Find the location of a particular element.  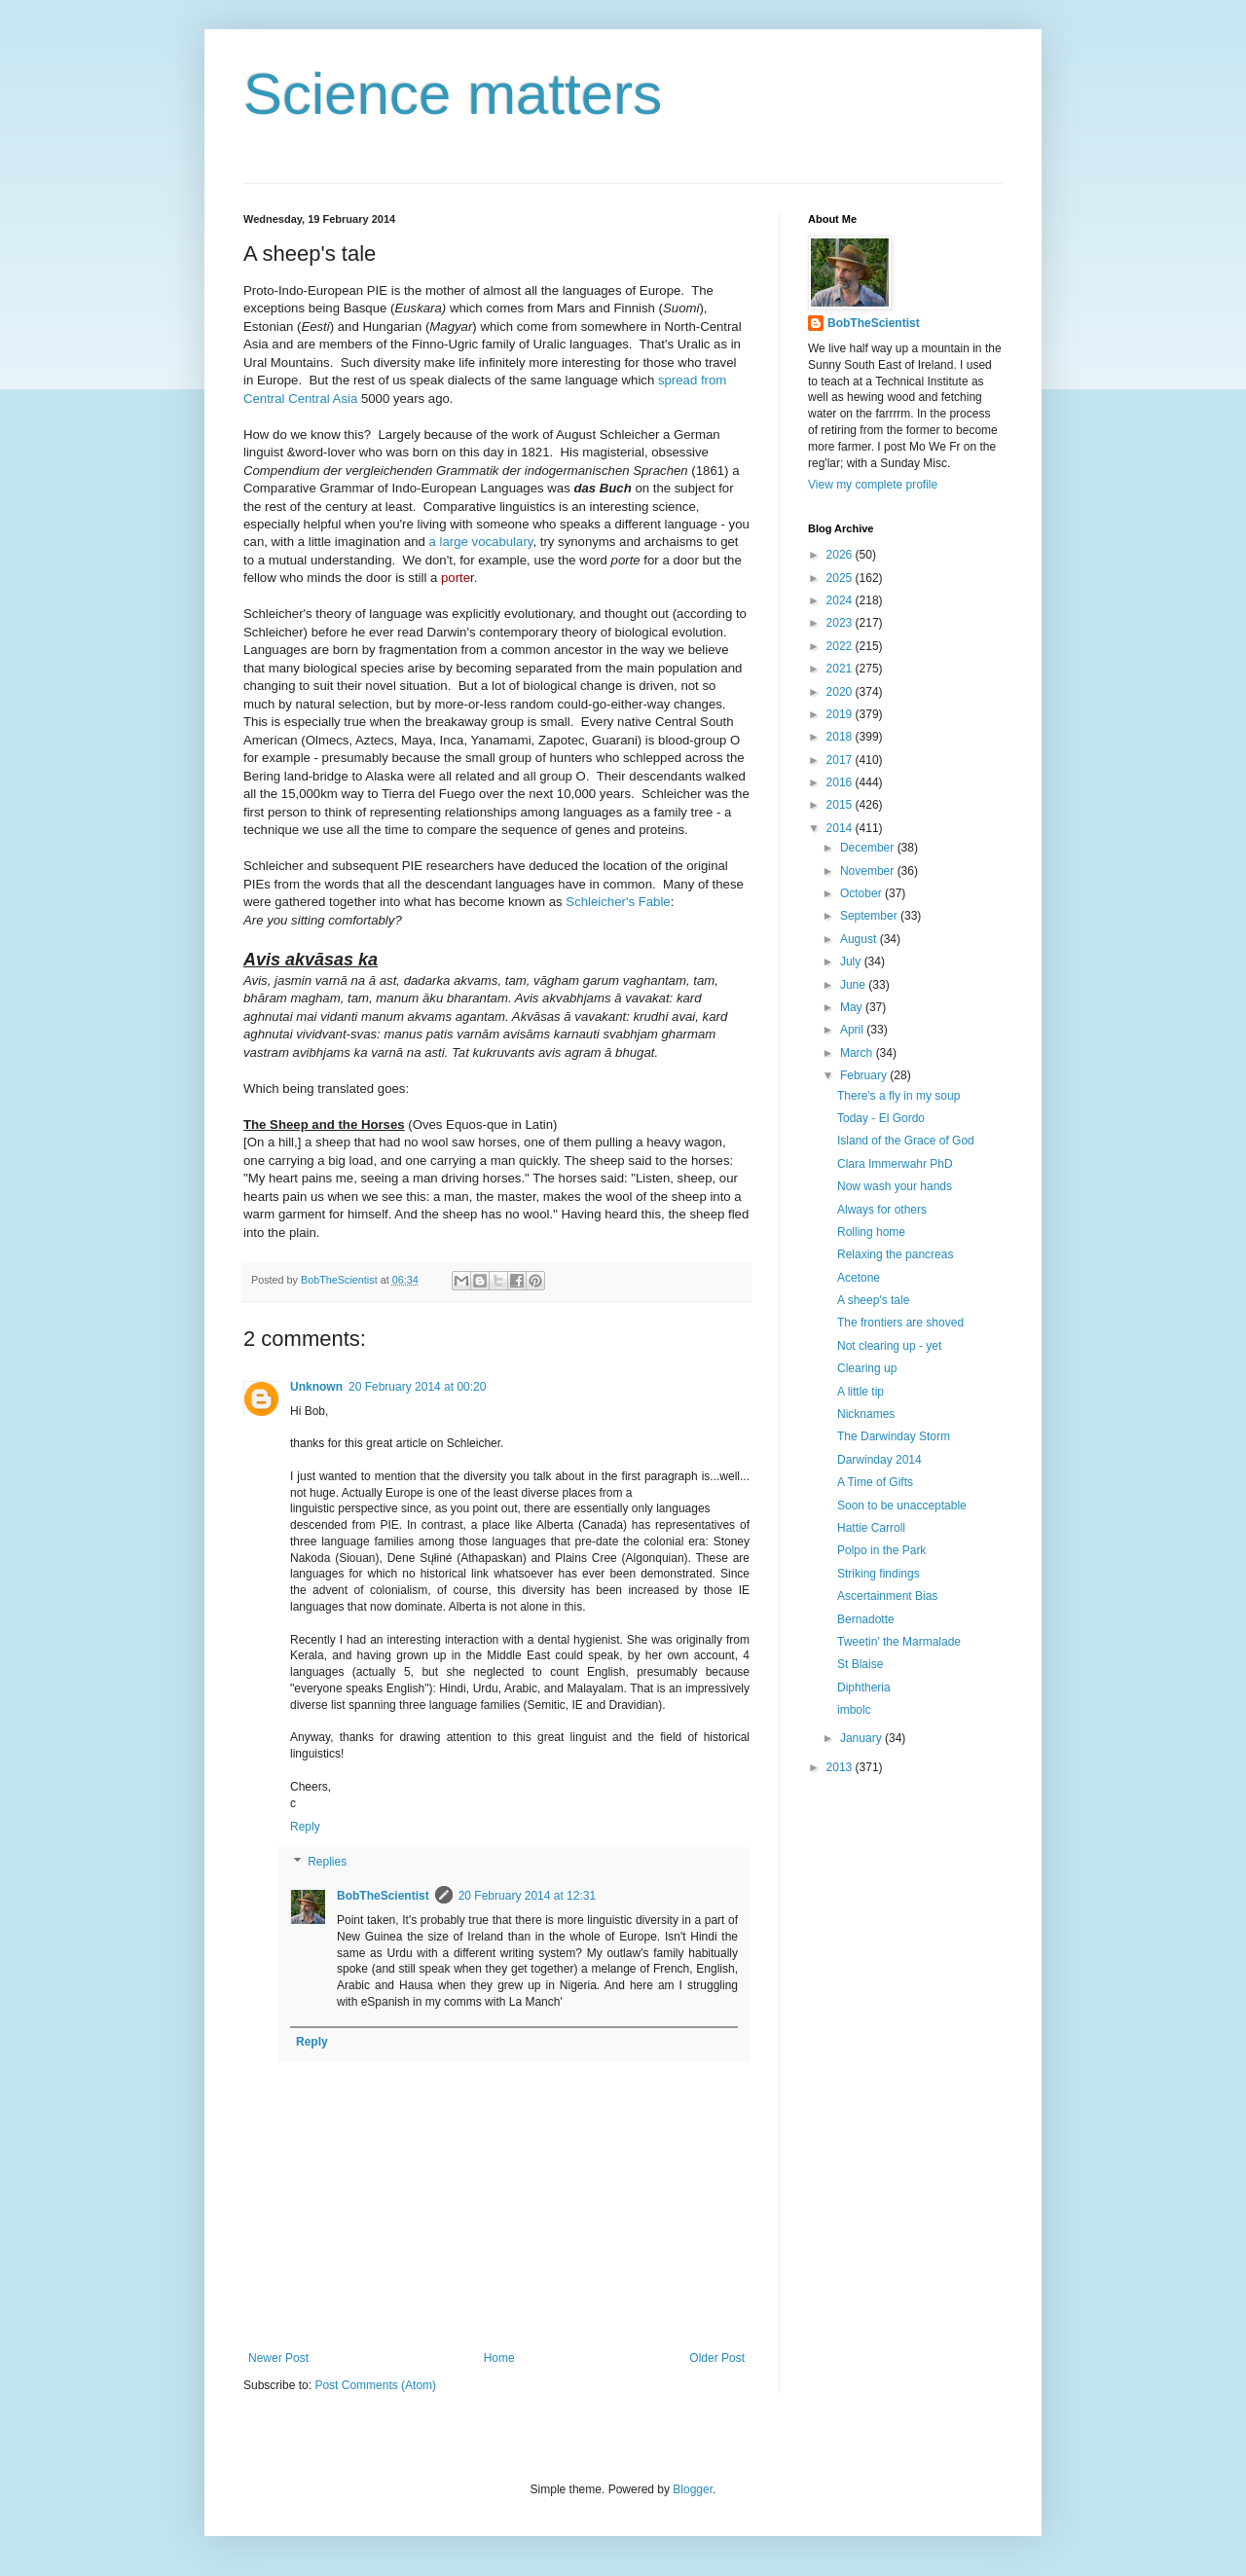

20 February 2014 at 12:31 is located at coordinates (527, 1896).